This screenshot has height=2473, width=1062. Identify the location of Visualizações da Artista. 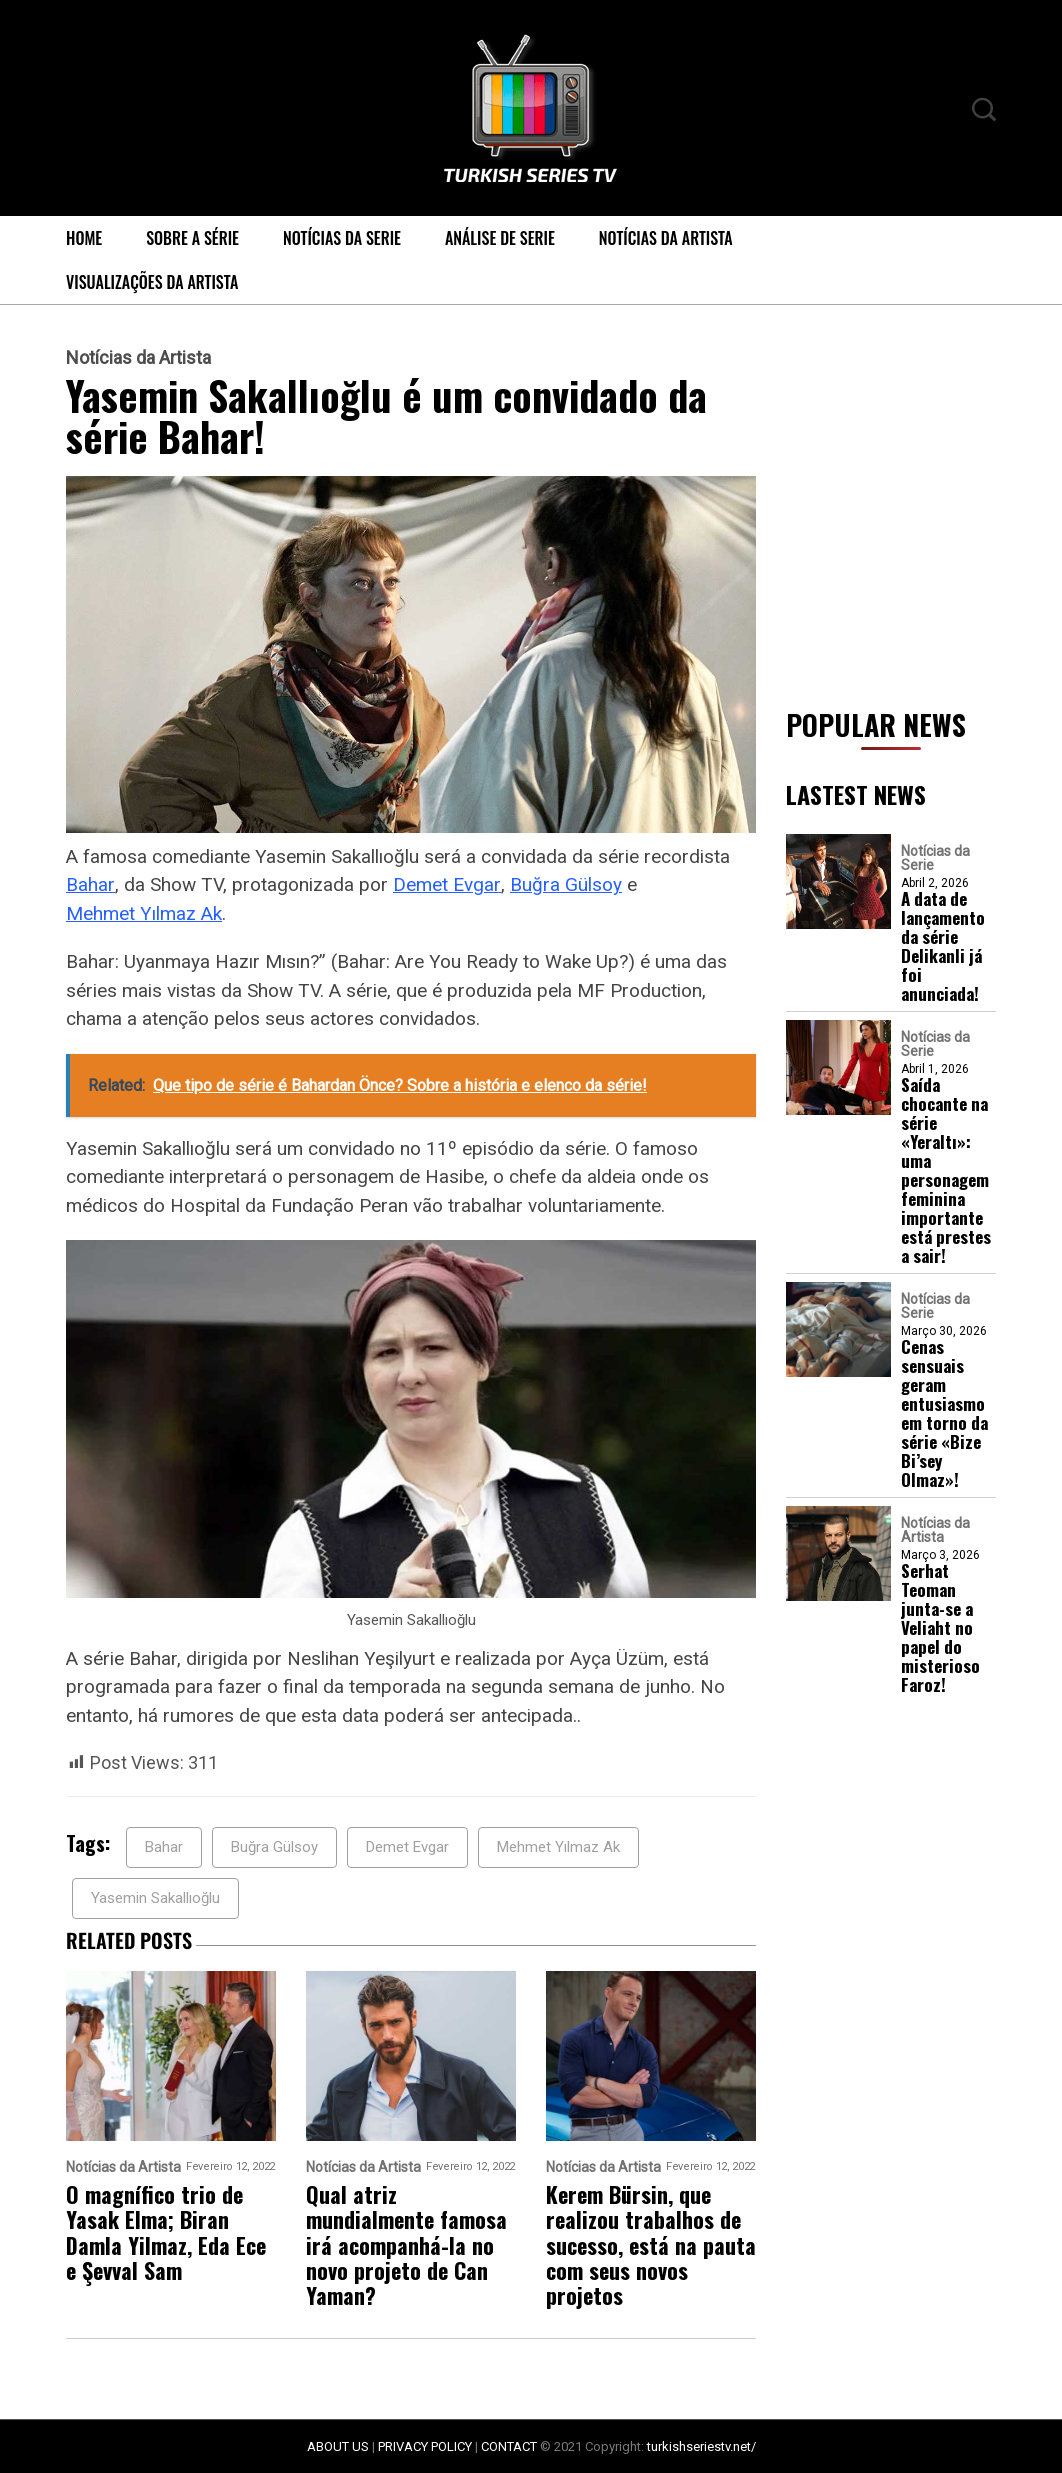
(152, 282).